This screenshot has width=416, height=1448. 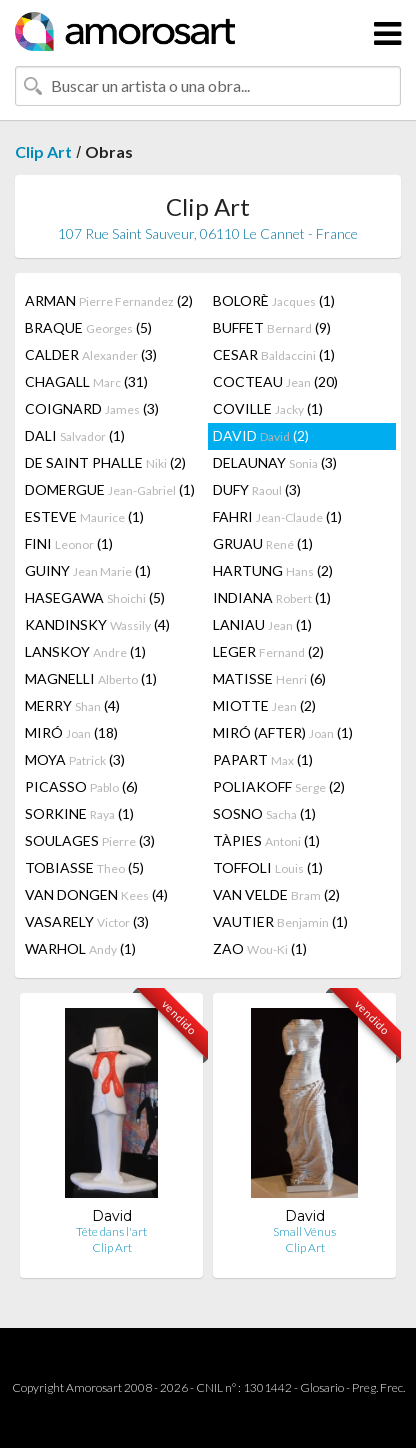 What do you see at coordinates (277, 516) in the screenshot?
I see `FAHRI (1)` at bounding box center [277, 516].